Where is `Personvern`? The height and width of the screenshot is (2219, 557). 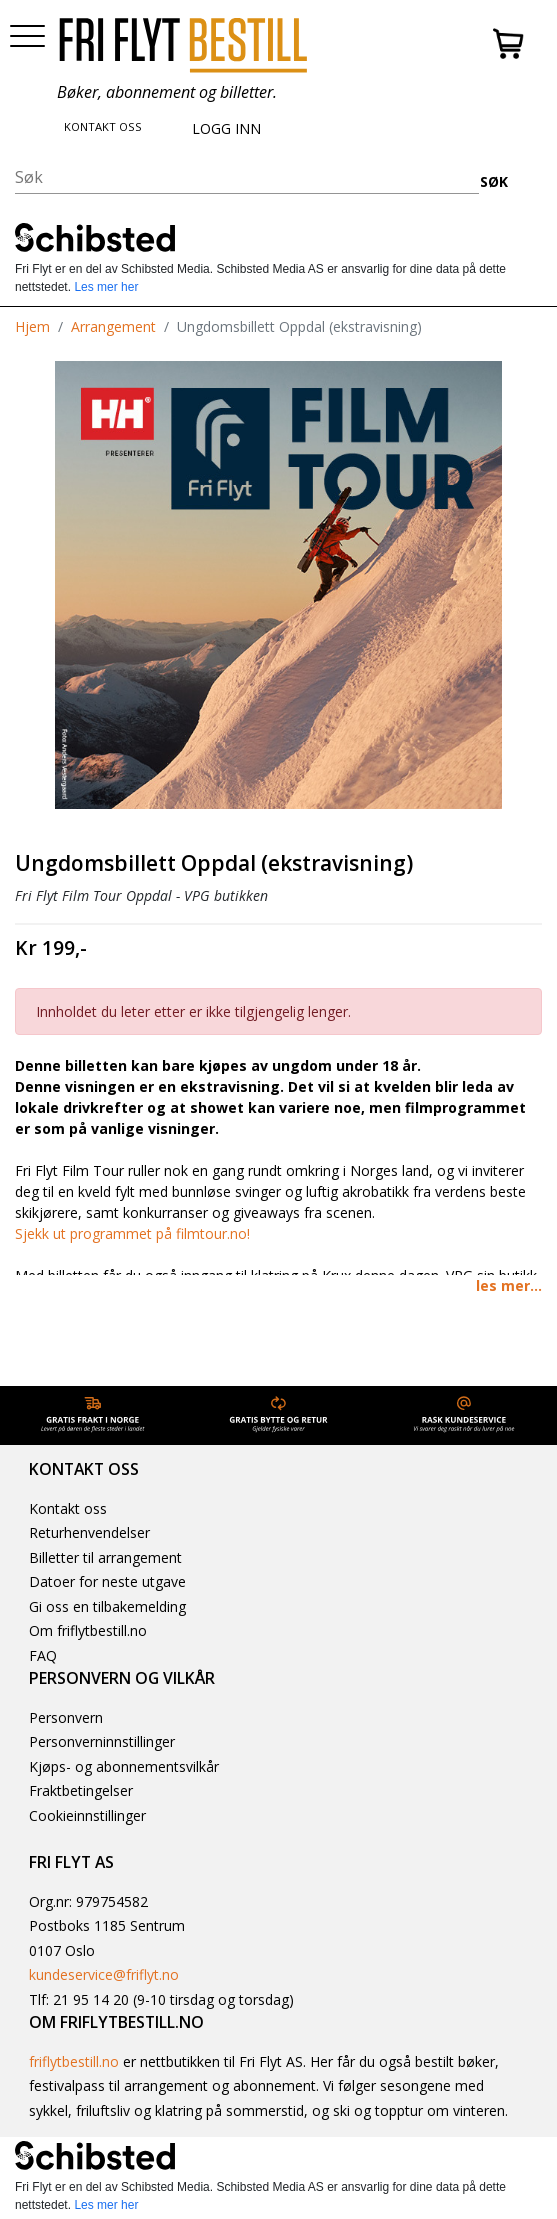 Personvern is located at coordinates (66, 1717).